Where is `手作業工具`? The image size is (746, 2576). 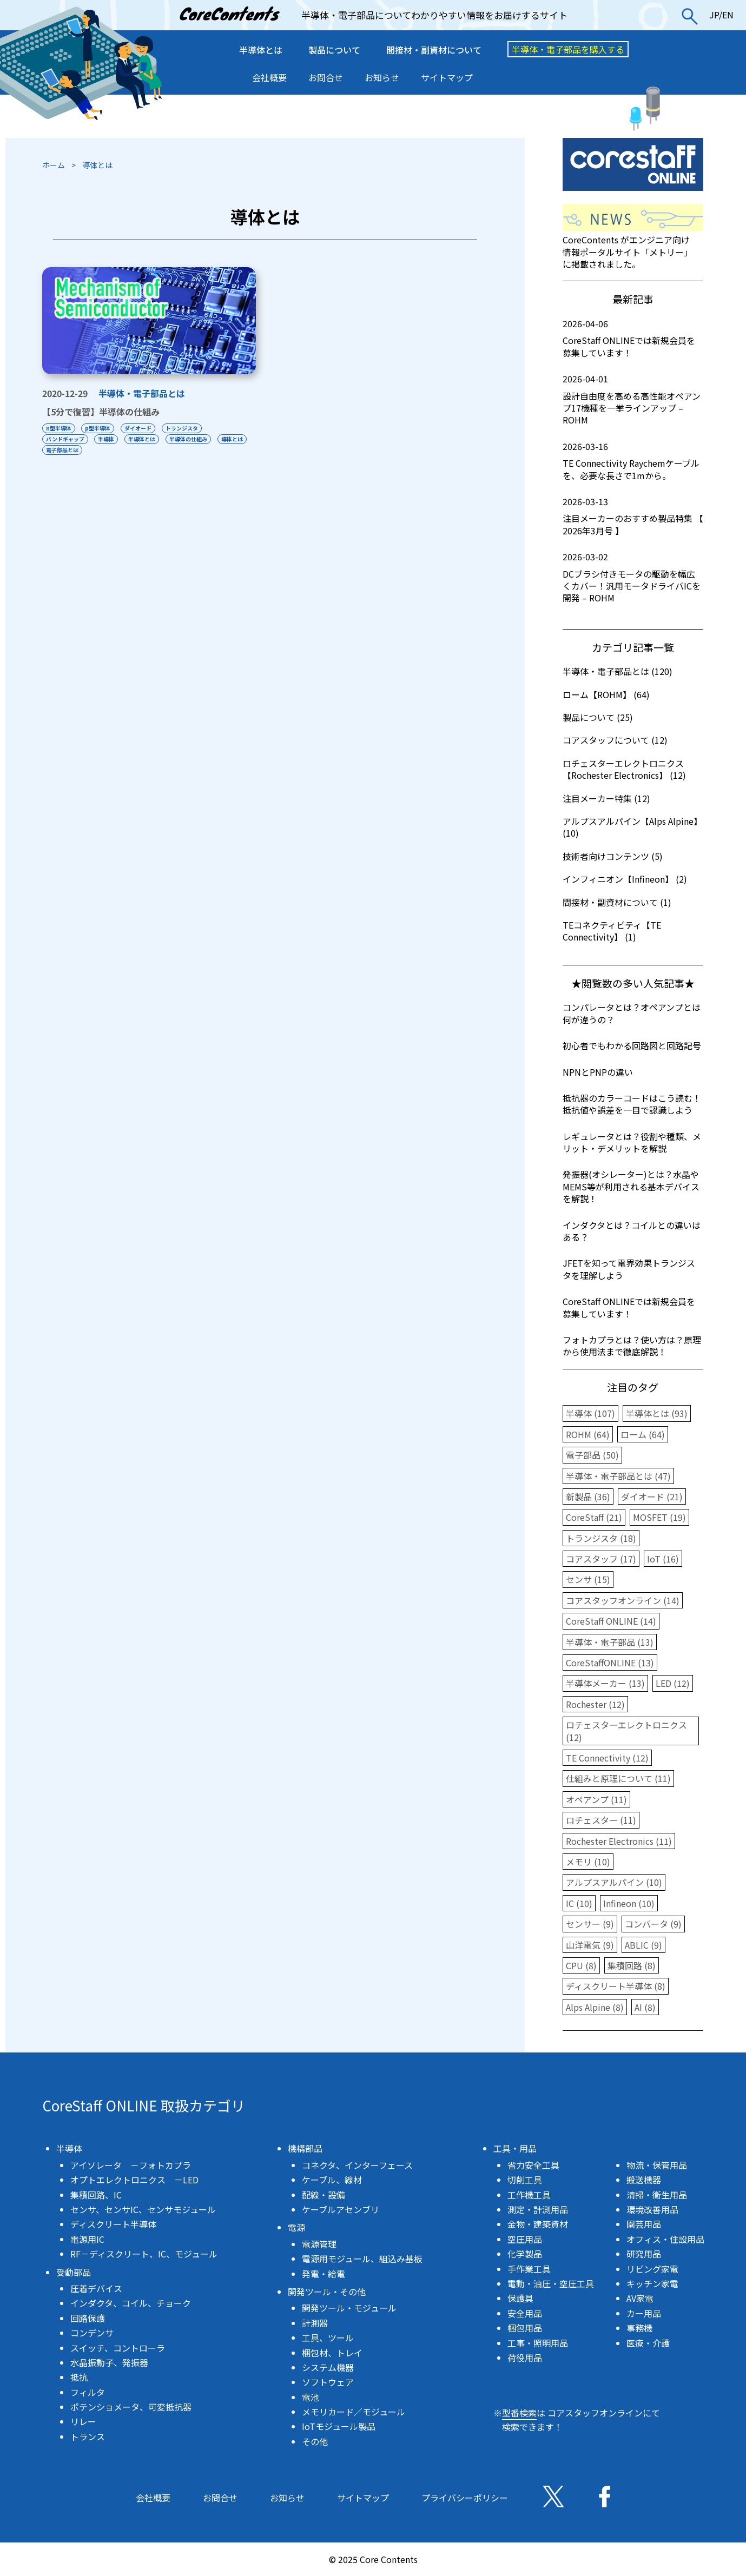
手作業工具 is located at coordinates (529, 2268).